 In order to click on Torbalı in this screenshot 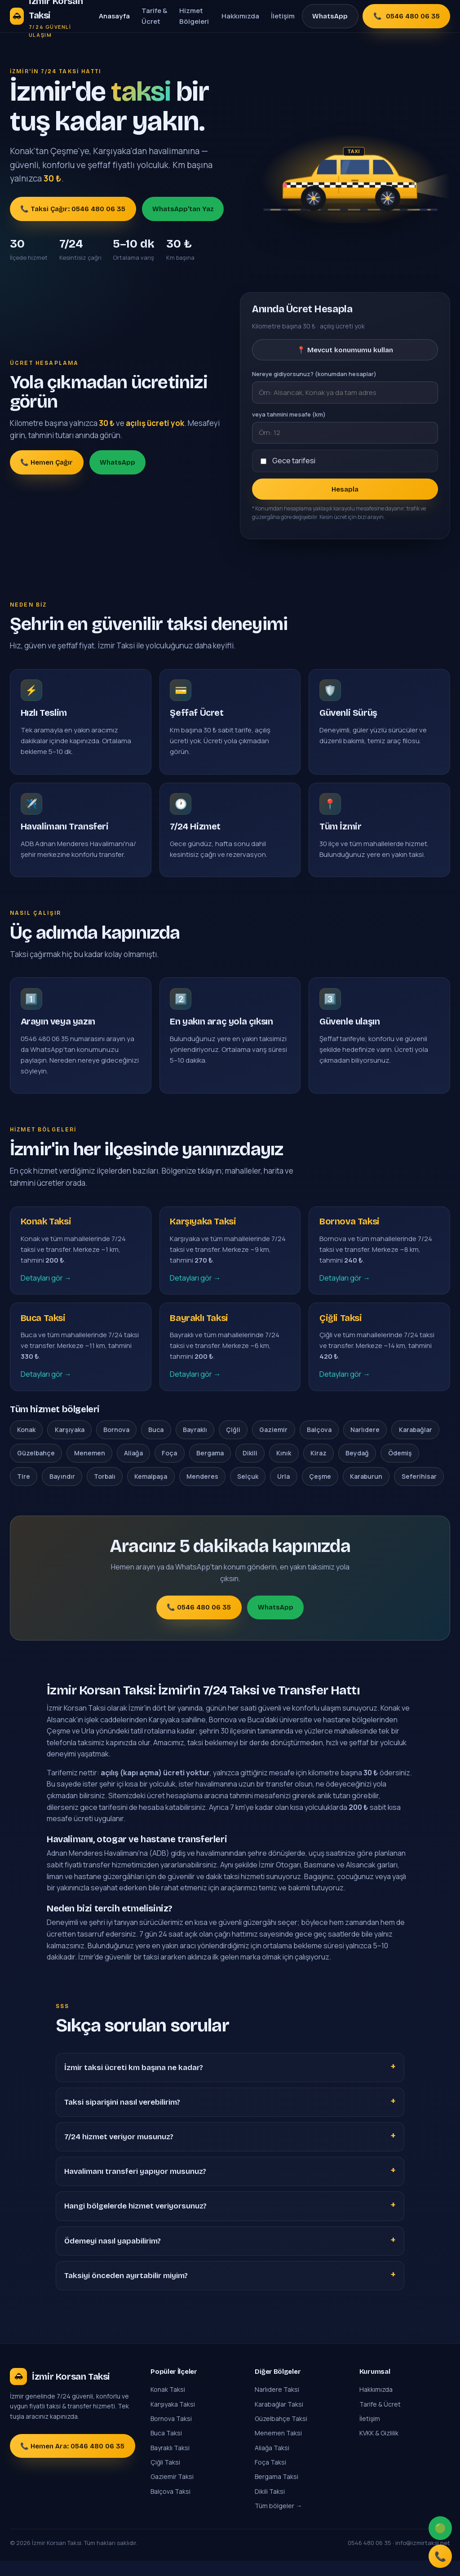, I will do `click(104, 1491)`.